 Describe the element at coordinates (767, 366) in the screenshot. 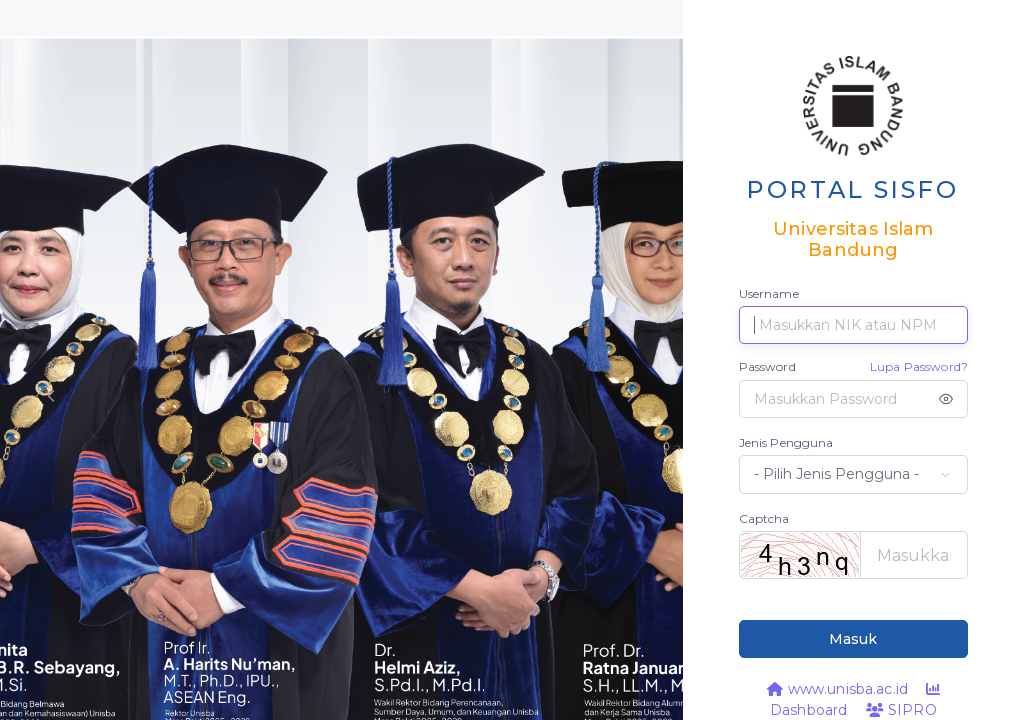

I see `Password` at that location.